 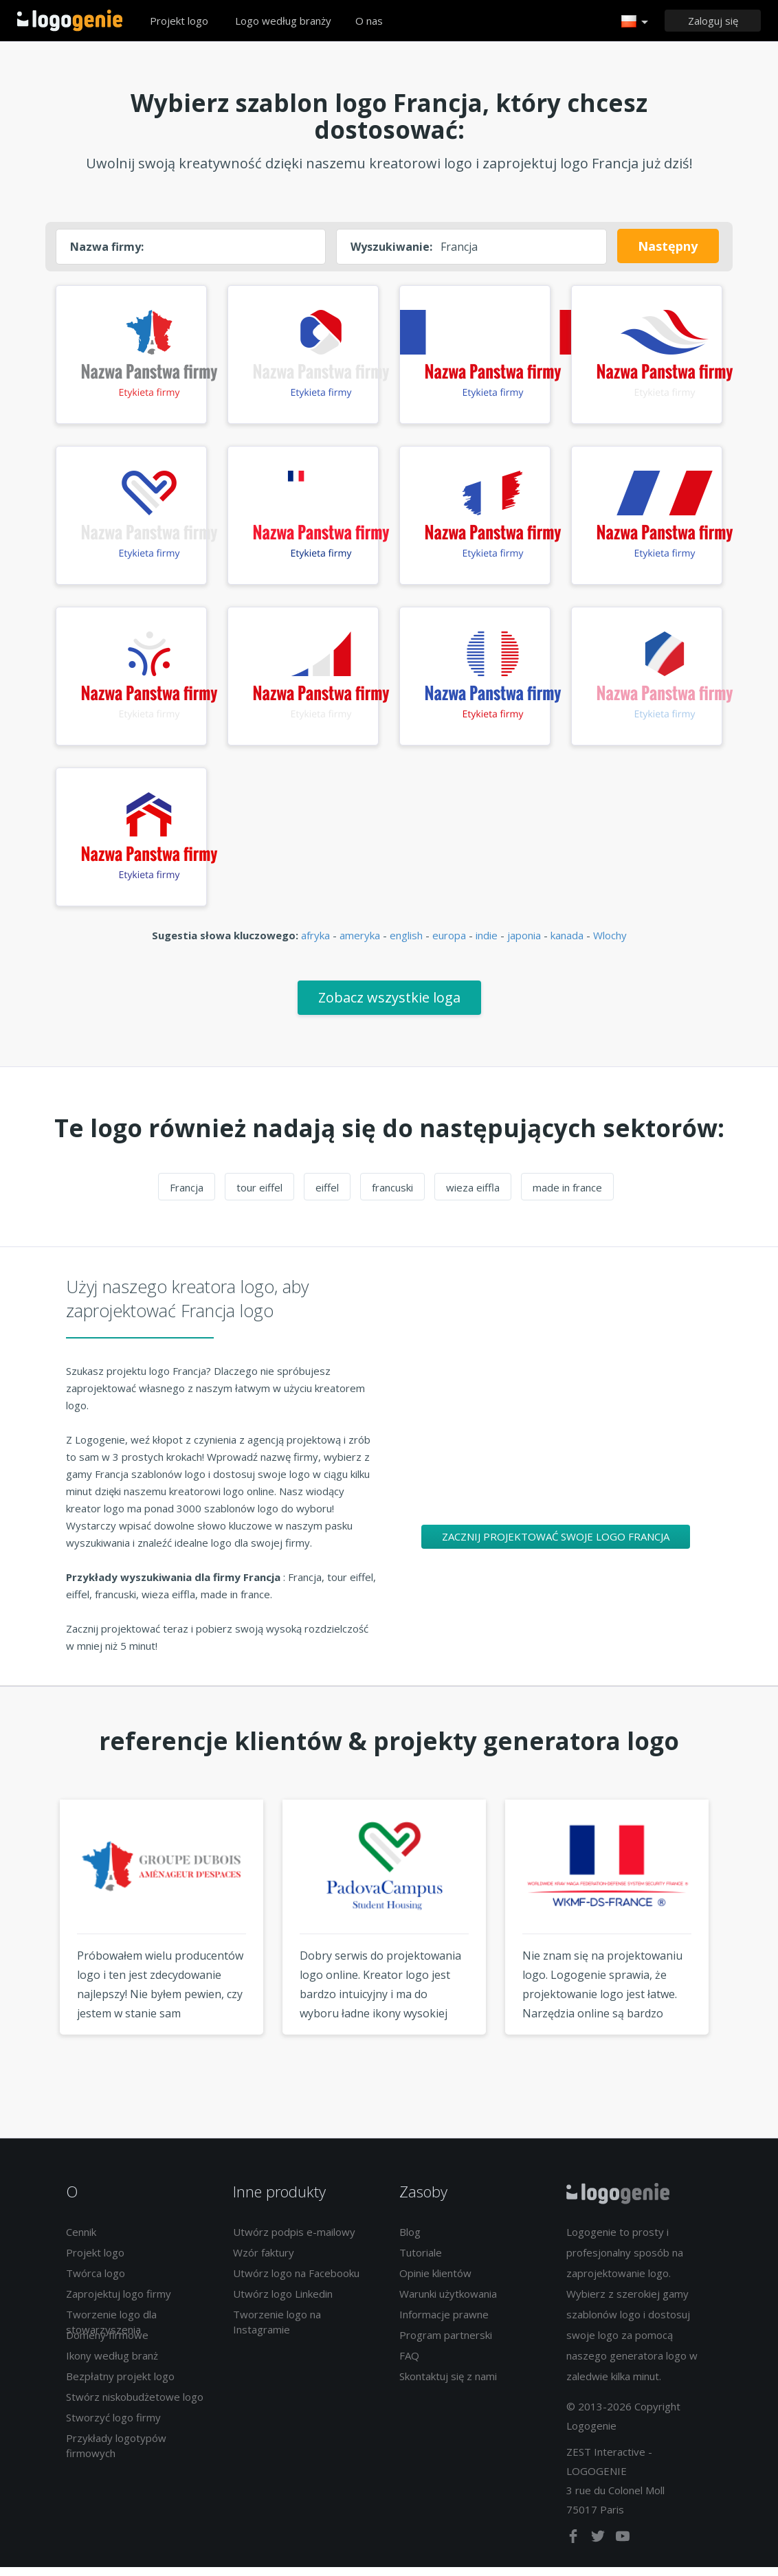 I want to click on Następny, so click(x=668, y=246).